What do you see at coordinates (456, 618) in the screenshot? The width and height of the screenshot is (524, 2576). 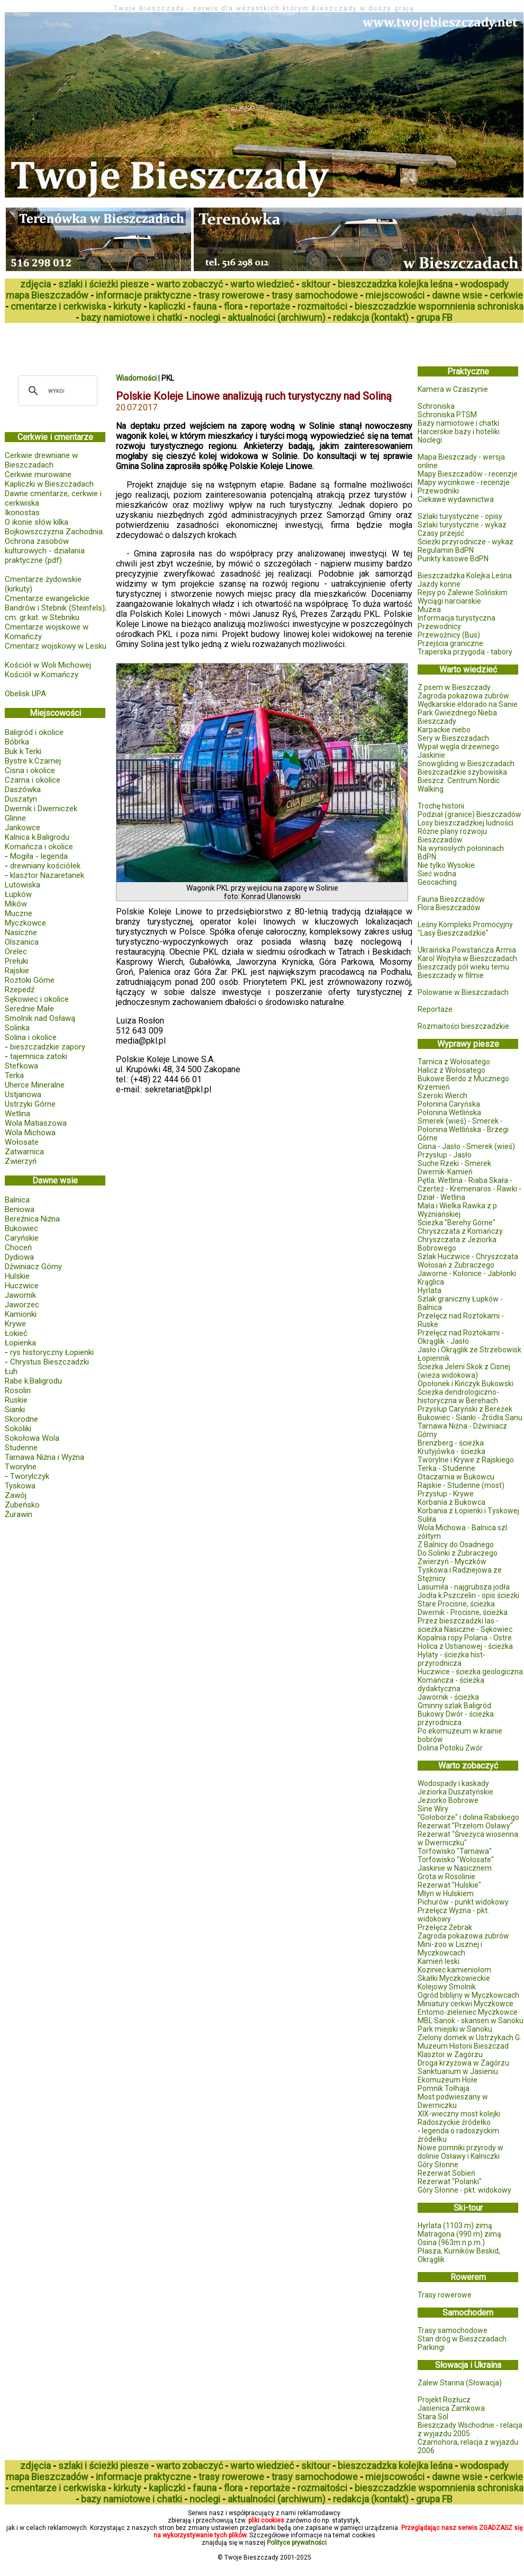 I see `Informacja turystyczna` at bounding box center [456, 618].